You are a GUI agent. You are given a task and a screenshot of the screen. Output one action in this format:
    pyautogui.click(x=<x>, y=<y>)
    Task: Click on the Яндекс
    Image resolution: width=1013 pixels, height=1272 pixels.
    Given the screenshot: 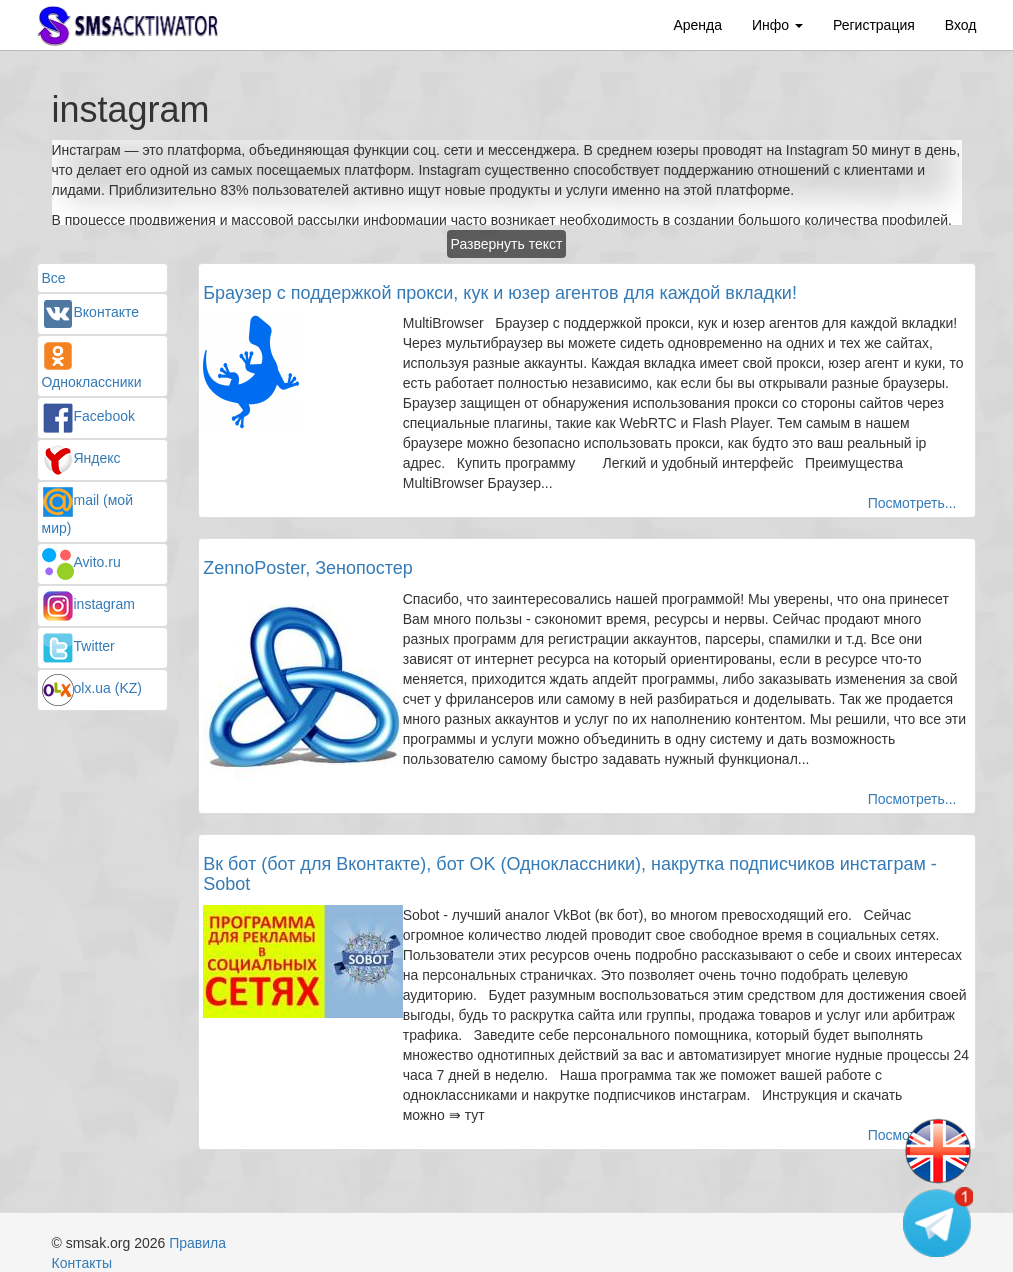 What is the action you would take?
    pyautogui.click(x=81, y=458)
    